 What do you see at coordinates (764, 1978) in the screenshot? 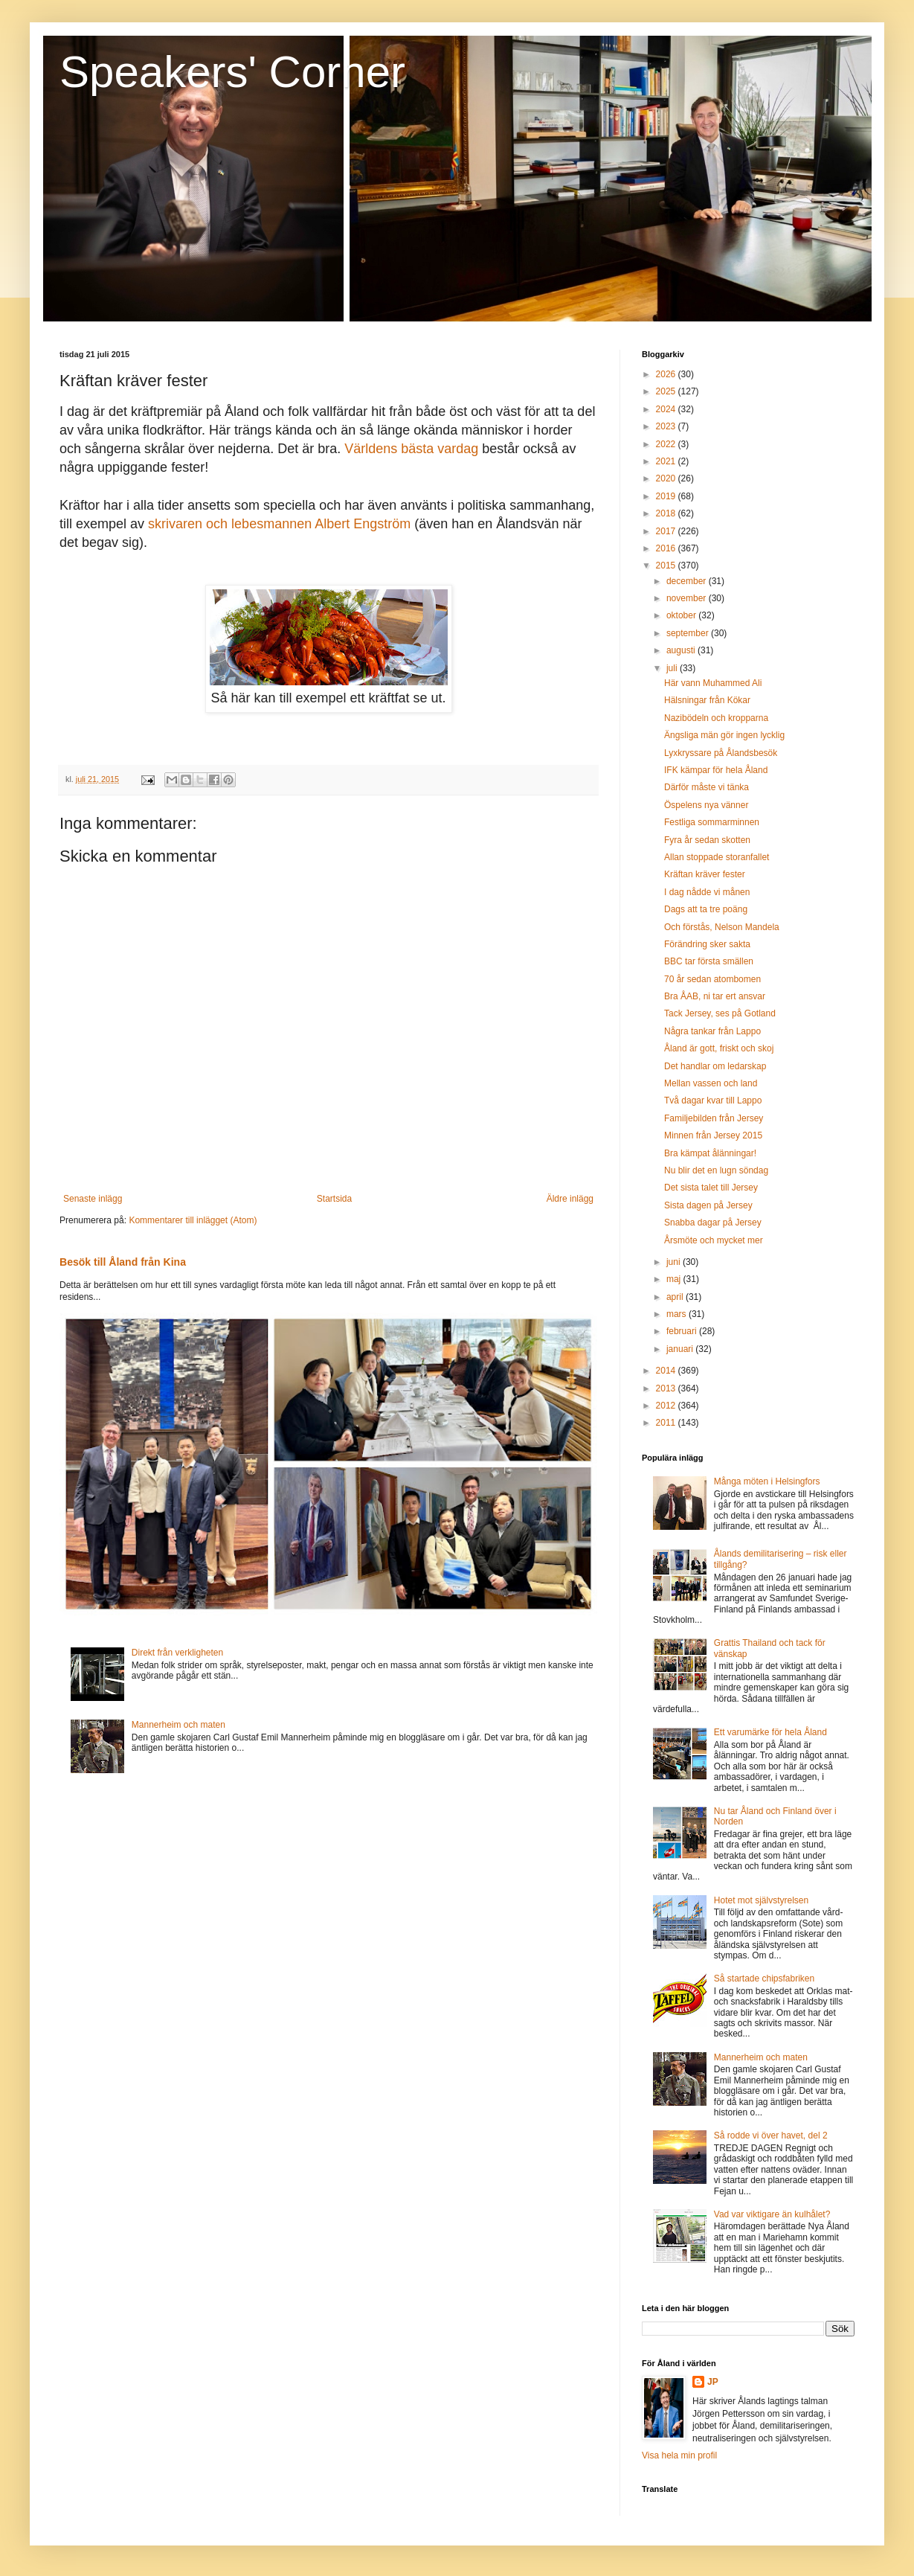
I see `Så startade chipsfabriken` at bounding box center [764, 1978].